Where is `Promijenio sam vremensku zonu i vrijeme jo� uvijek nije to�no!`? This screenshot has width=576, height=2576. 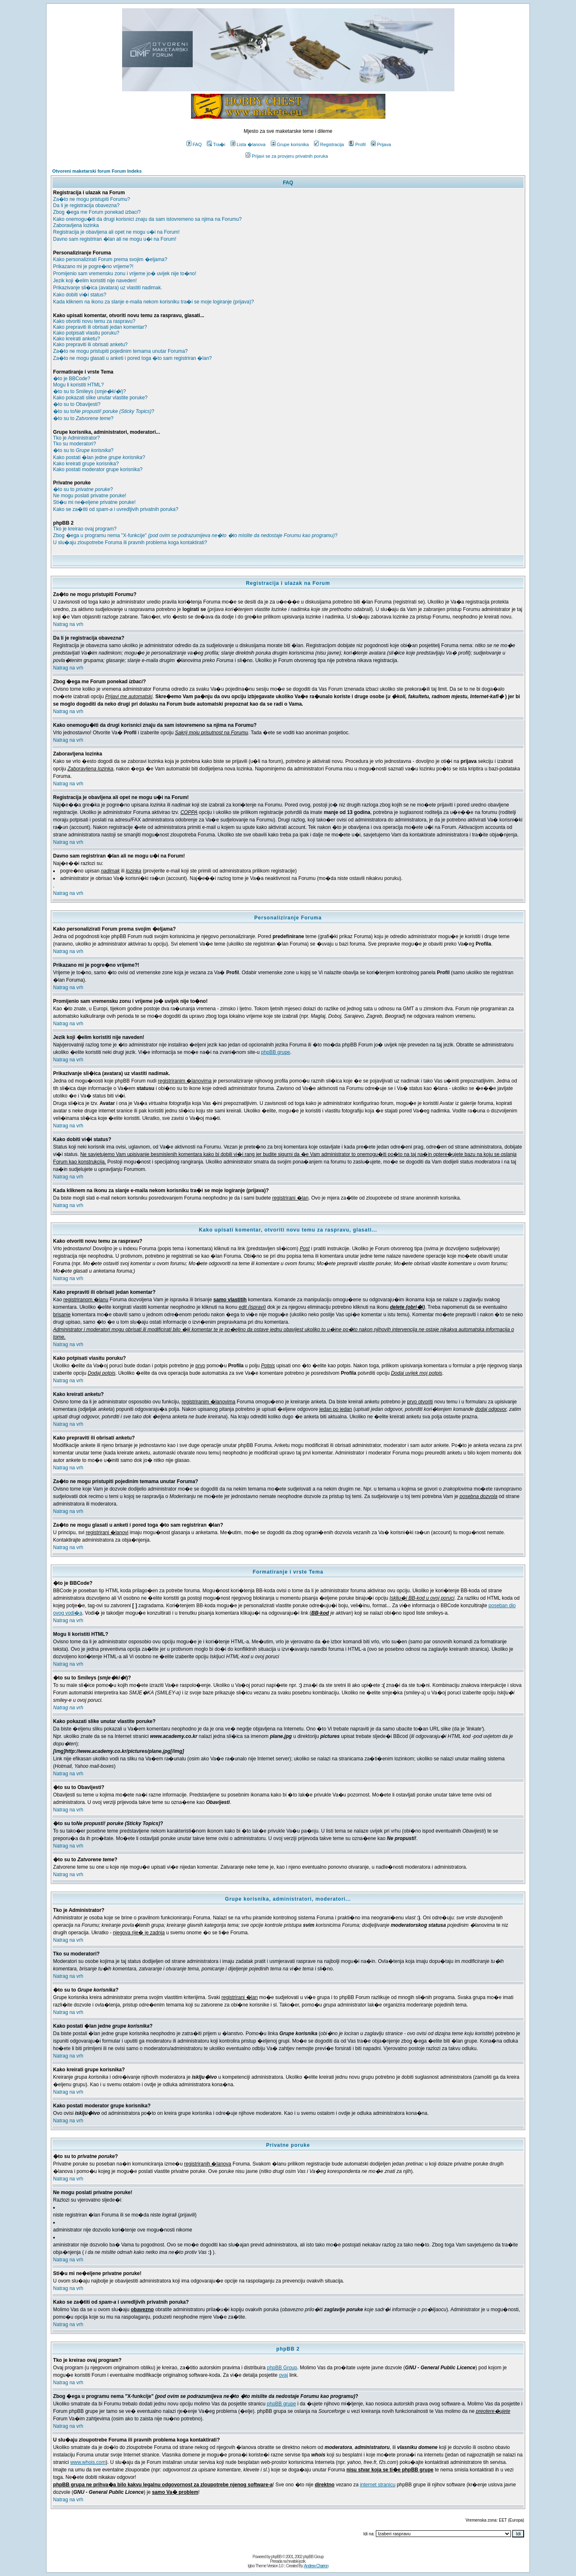 Promijenio sam vremensku zonu i vrijeme jo� uvijek nije to�no! is located at coordinates (124, 273).